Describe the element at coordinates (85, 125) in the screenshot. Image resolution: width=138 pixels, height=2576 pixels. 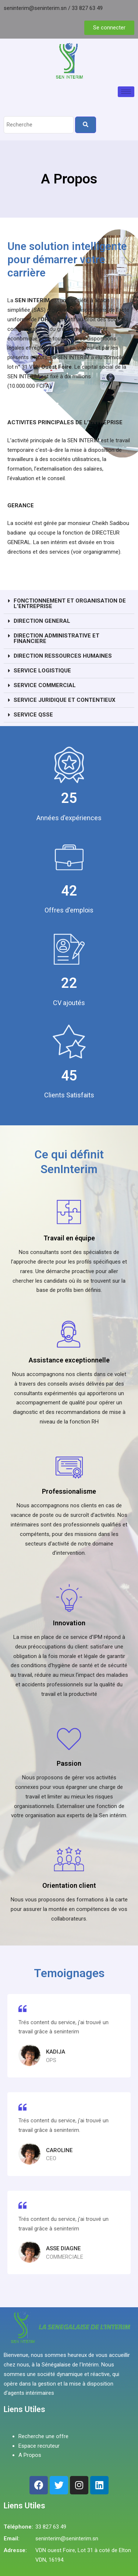
I see `[Search]` at that location.